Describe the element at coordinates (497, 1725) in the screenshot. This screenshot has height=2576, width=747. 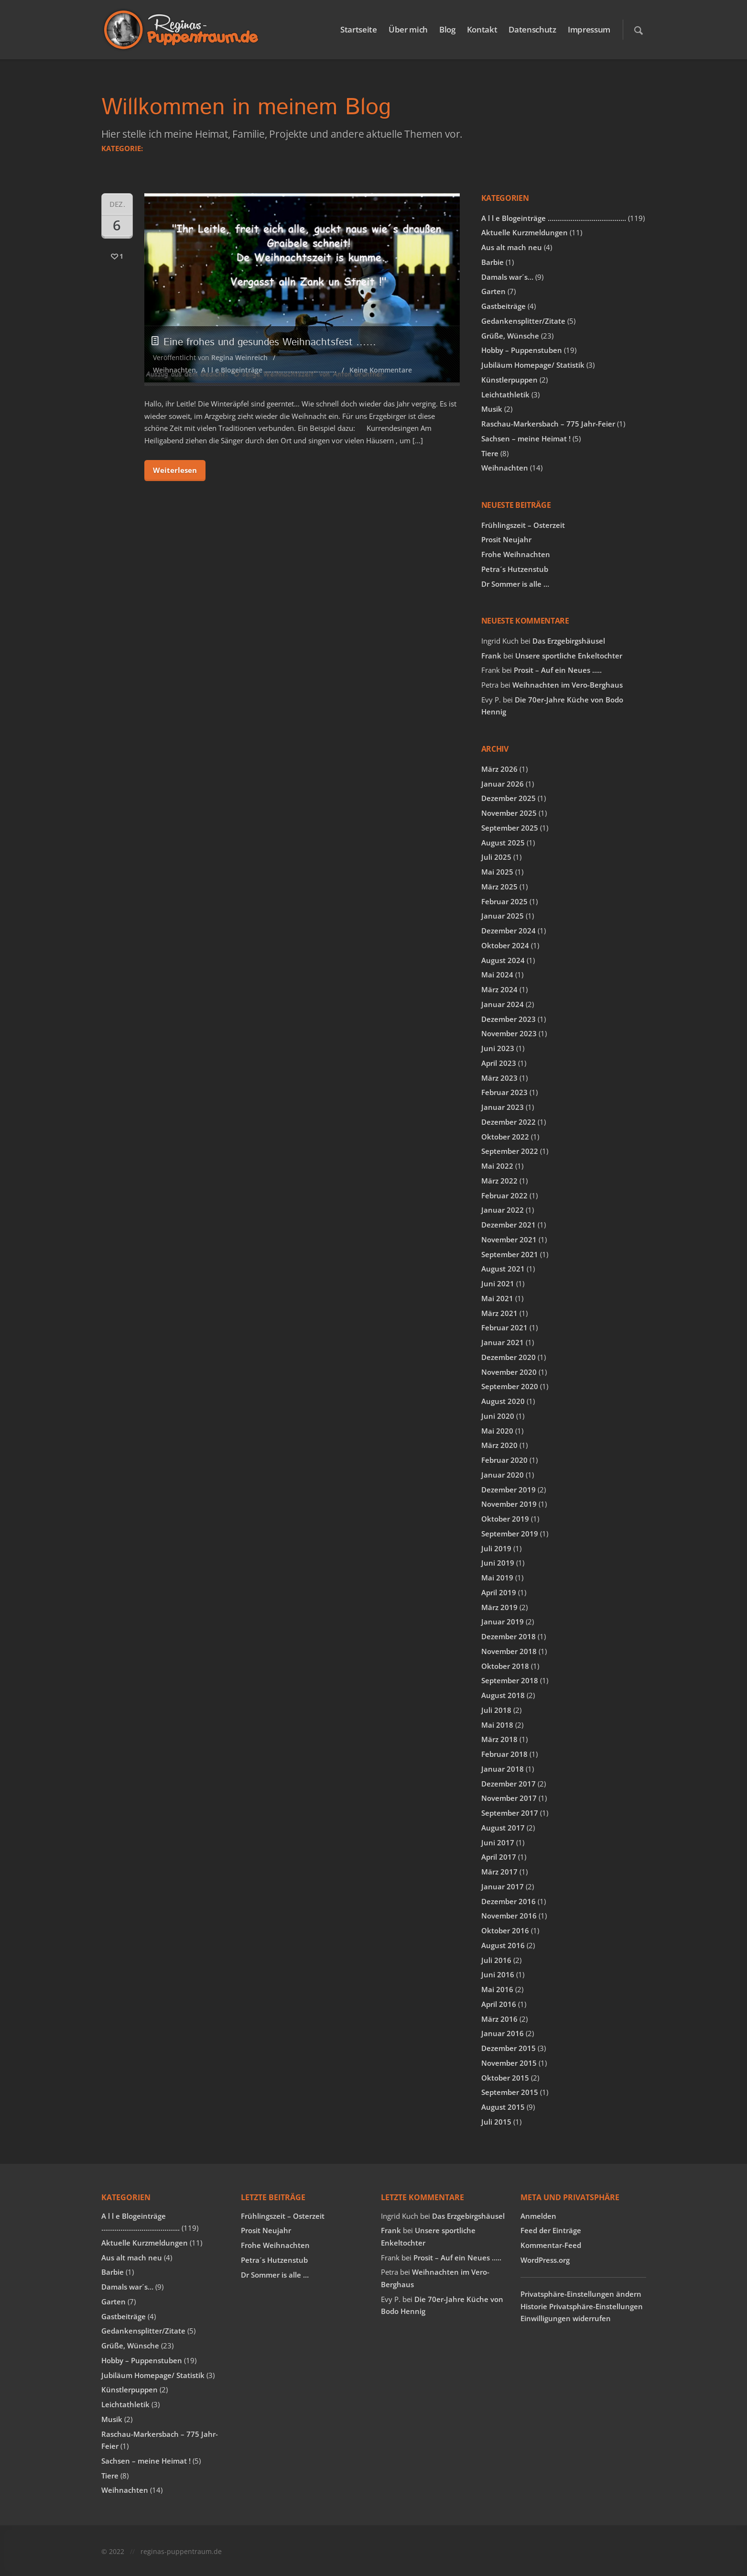
I see `Mai 2018` at that location.